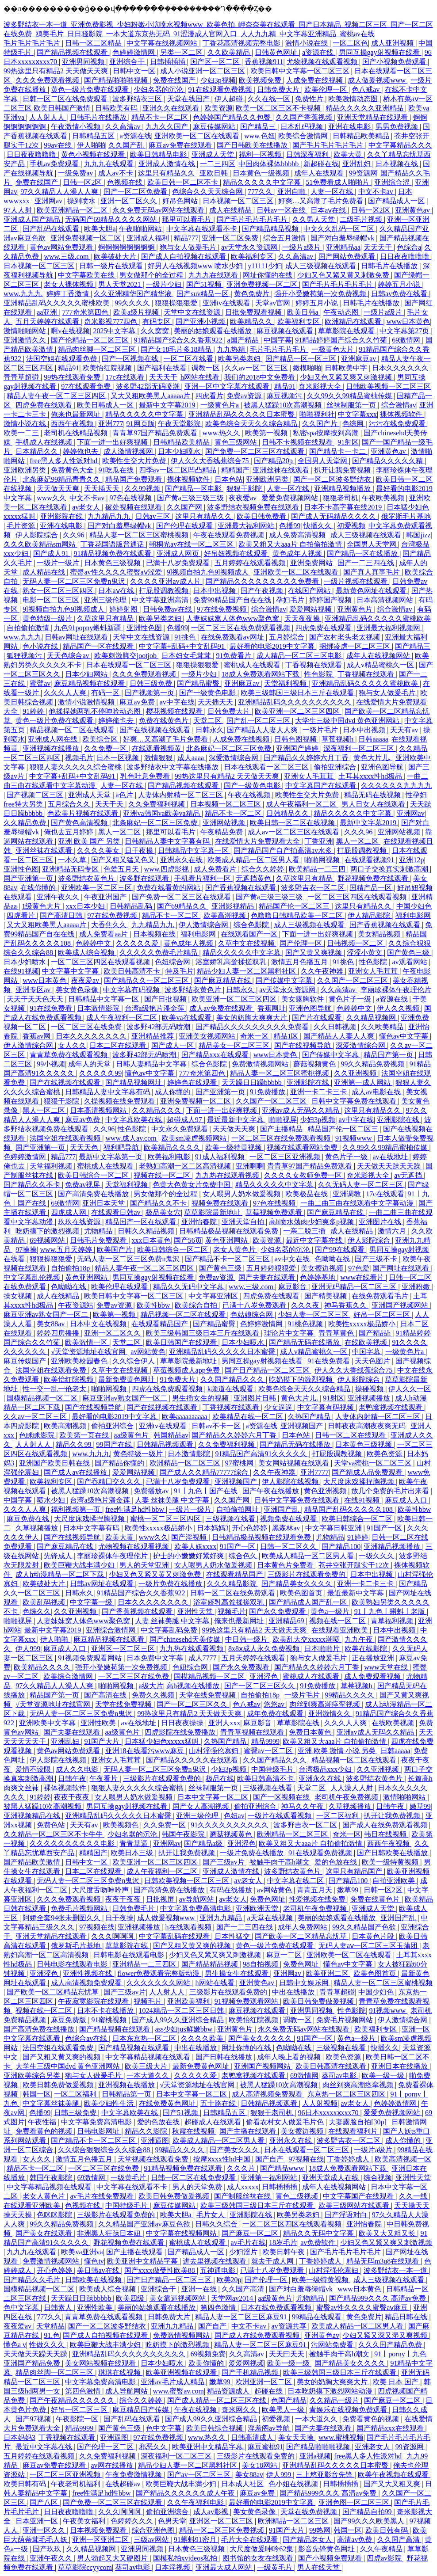 This screenshot has width=437, height=2576. Describe the element at coordinates (145, 1964) in the screenshot. I see `亚洲精品一二三四区` at that location.